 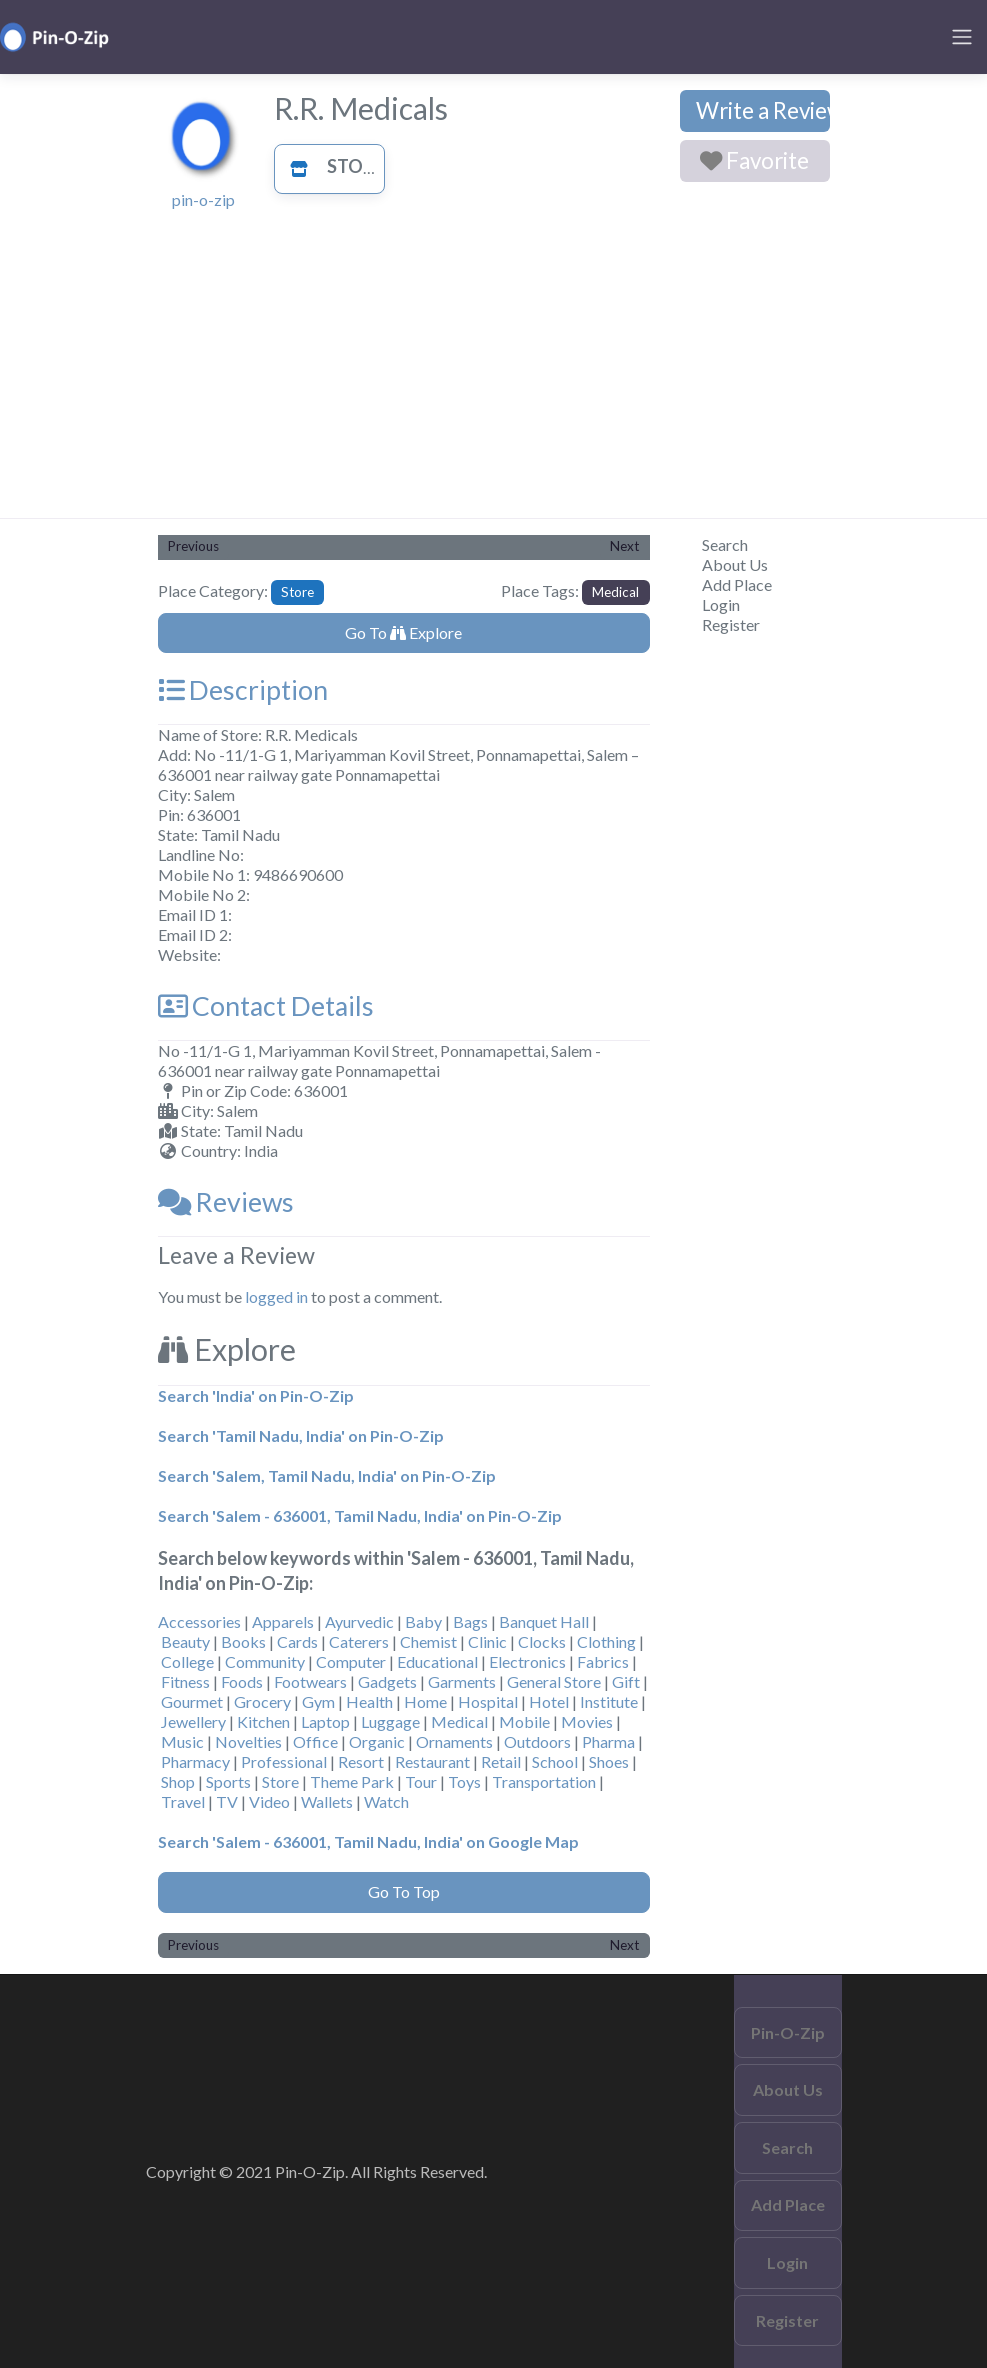 I want to click on Search 'Salem - 636001, Tamil Nadu, India' on Pin-O-Zip, so click(x=360, y=1515).